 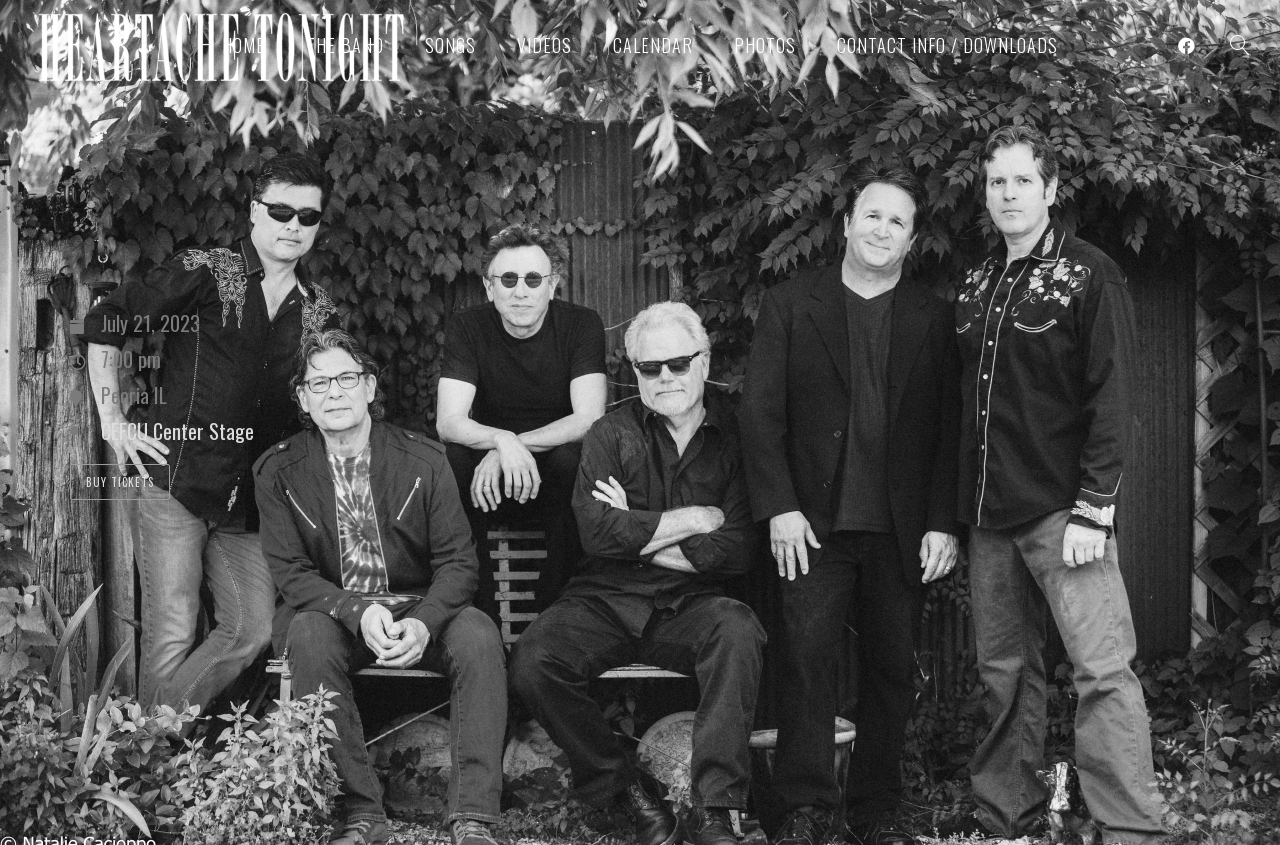 I want to click on Calendar, so click(x=653, y=45).